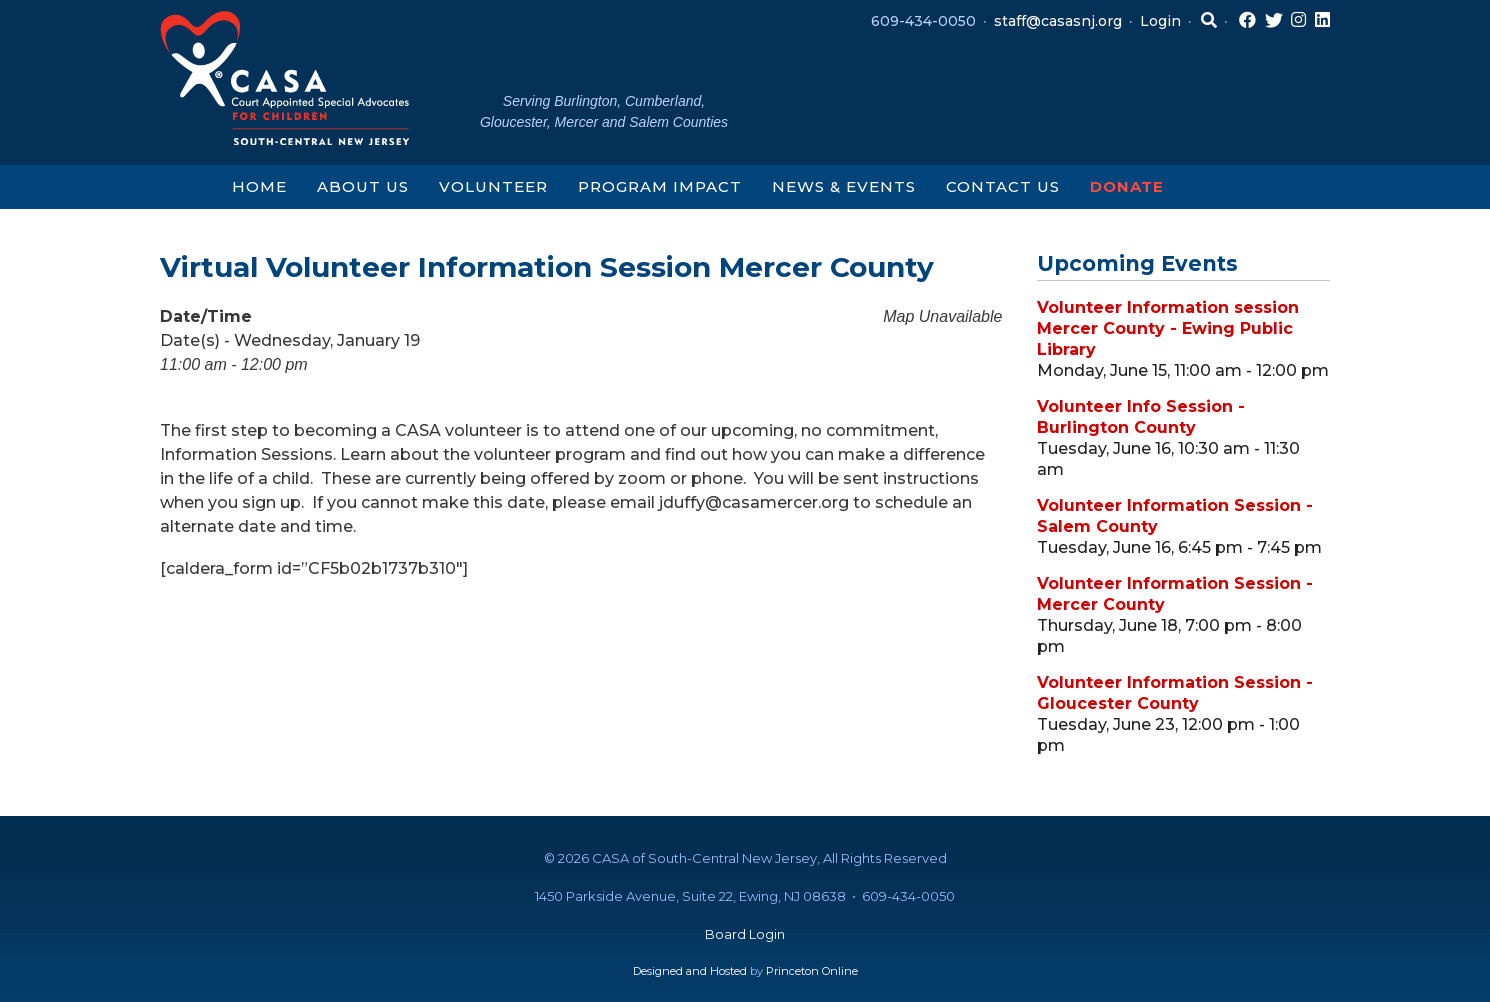 The width and height of the screenshot is (1490, 1002). What do you see at coordinates (363, 186) in the screenshot?
I see `About Us` at bounding box center [363, 186].